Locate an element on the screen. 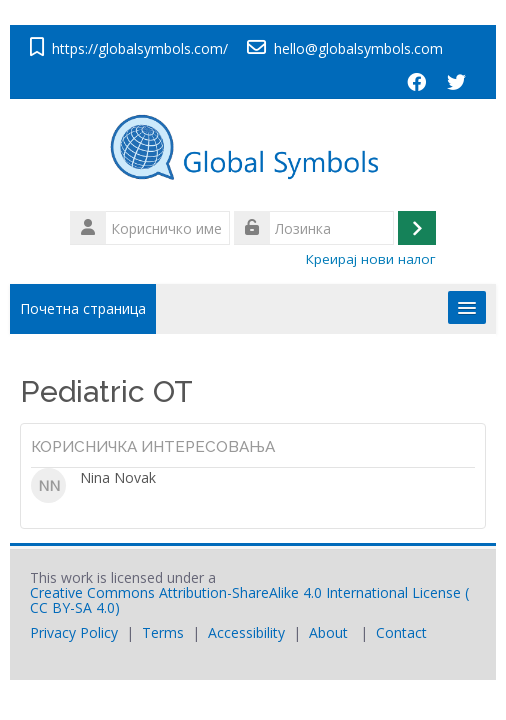  Почетна страница is located at coordinates (83, 308).